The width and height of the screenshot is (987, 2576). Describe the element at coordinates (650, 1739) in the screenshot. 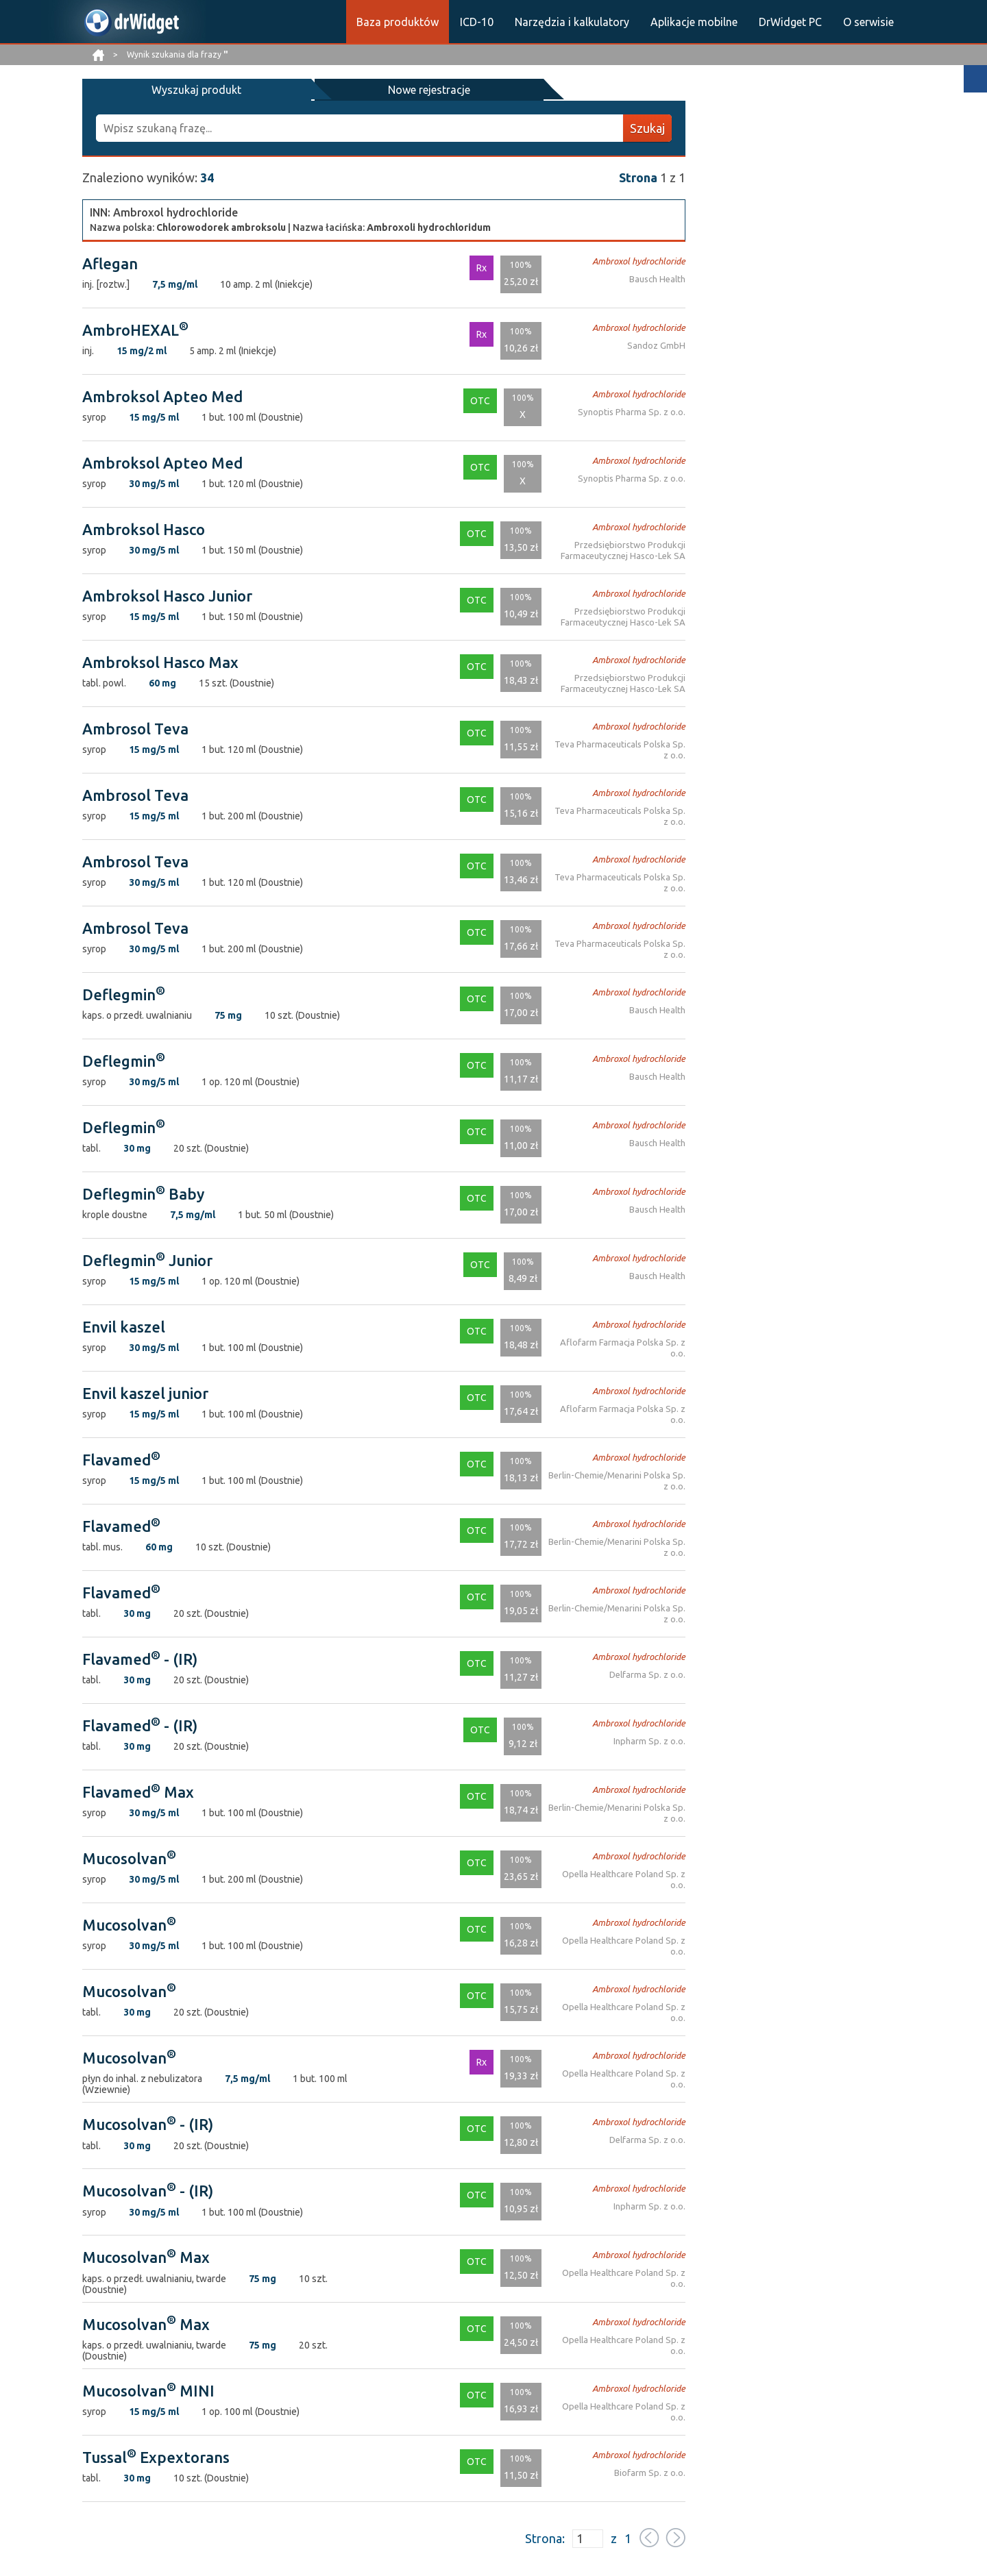

I see `Inpharm Sp. z o.o.` at that location.